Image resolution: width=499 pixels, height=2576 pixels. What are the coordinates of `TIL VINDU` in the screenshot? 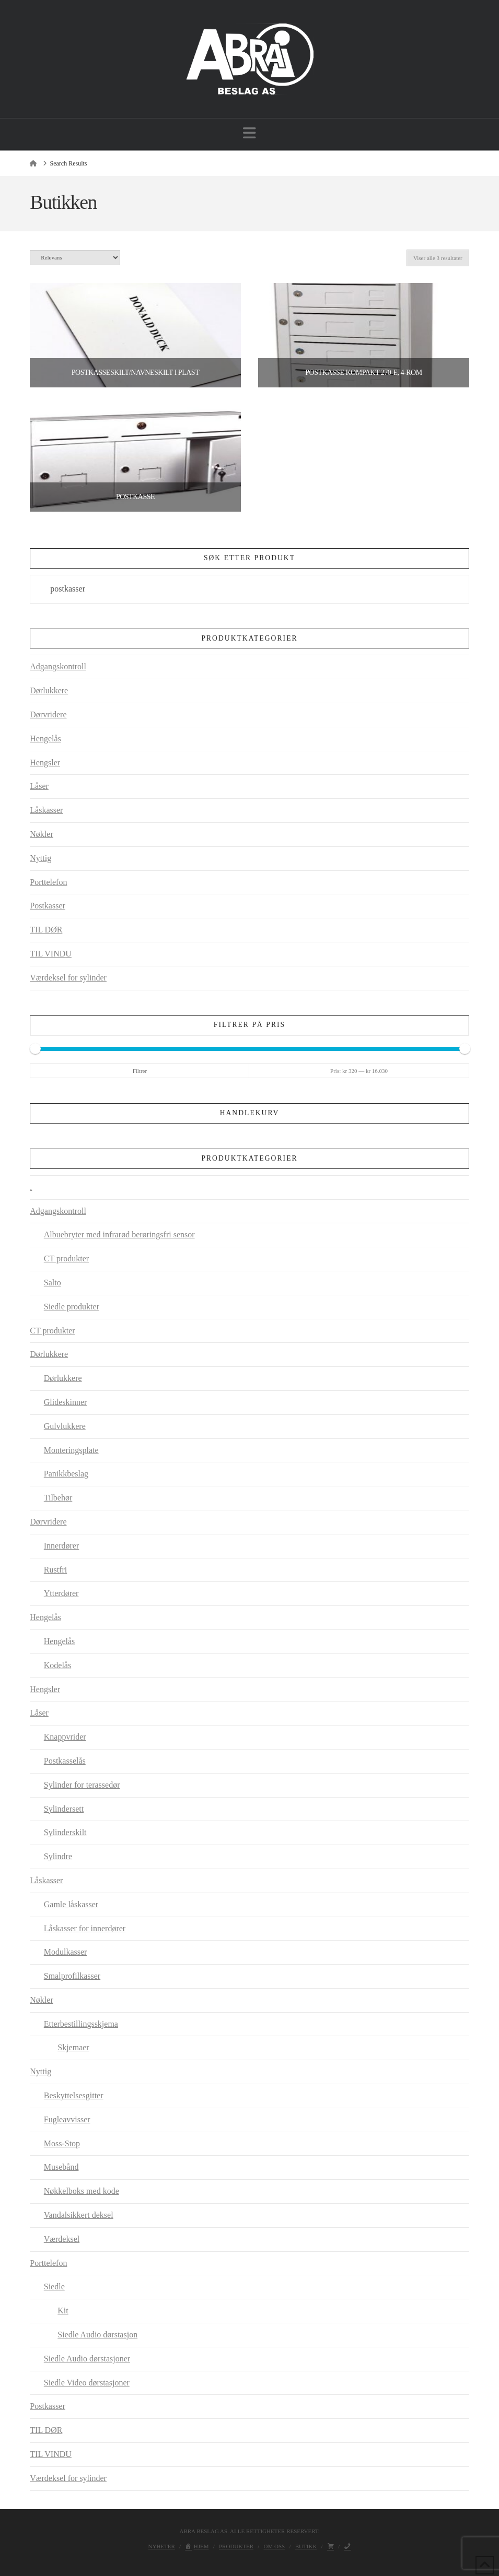 It's located at (51, 953).